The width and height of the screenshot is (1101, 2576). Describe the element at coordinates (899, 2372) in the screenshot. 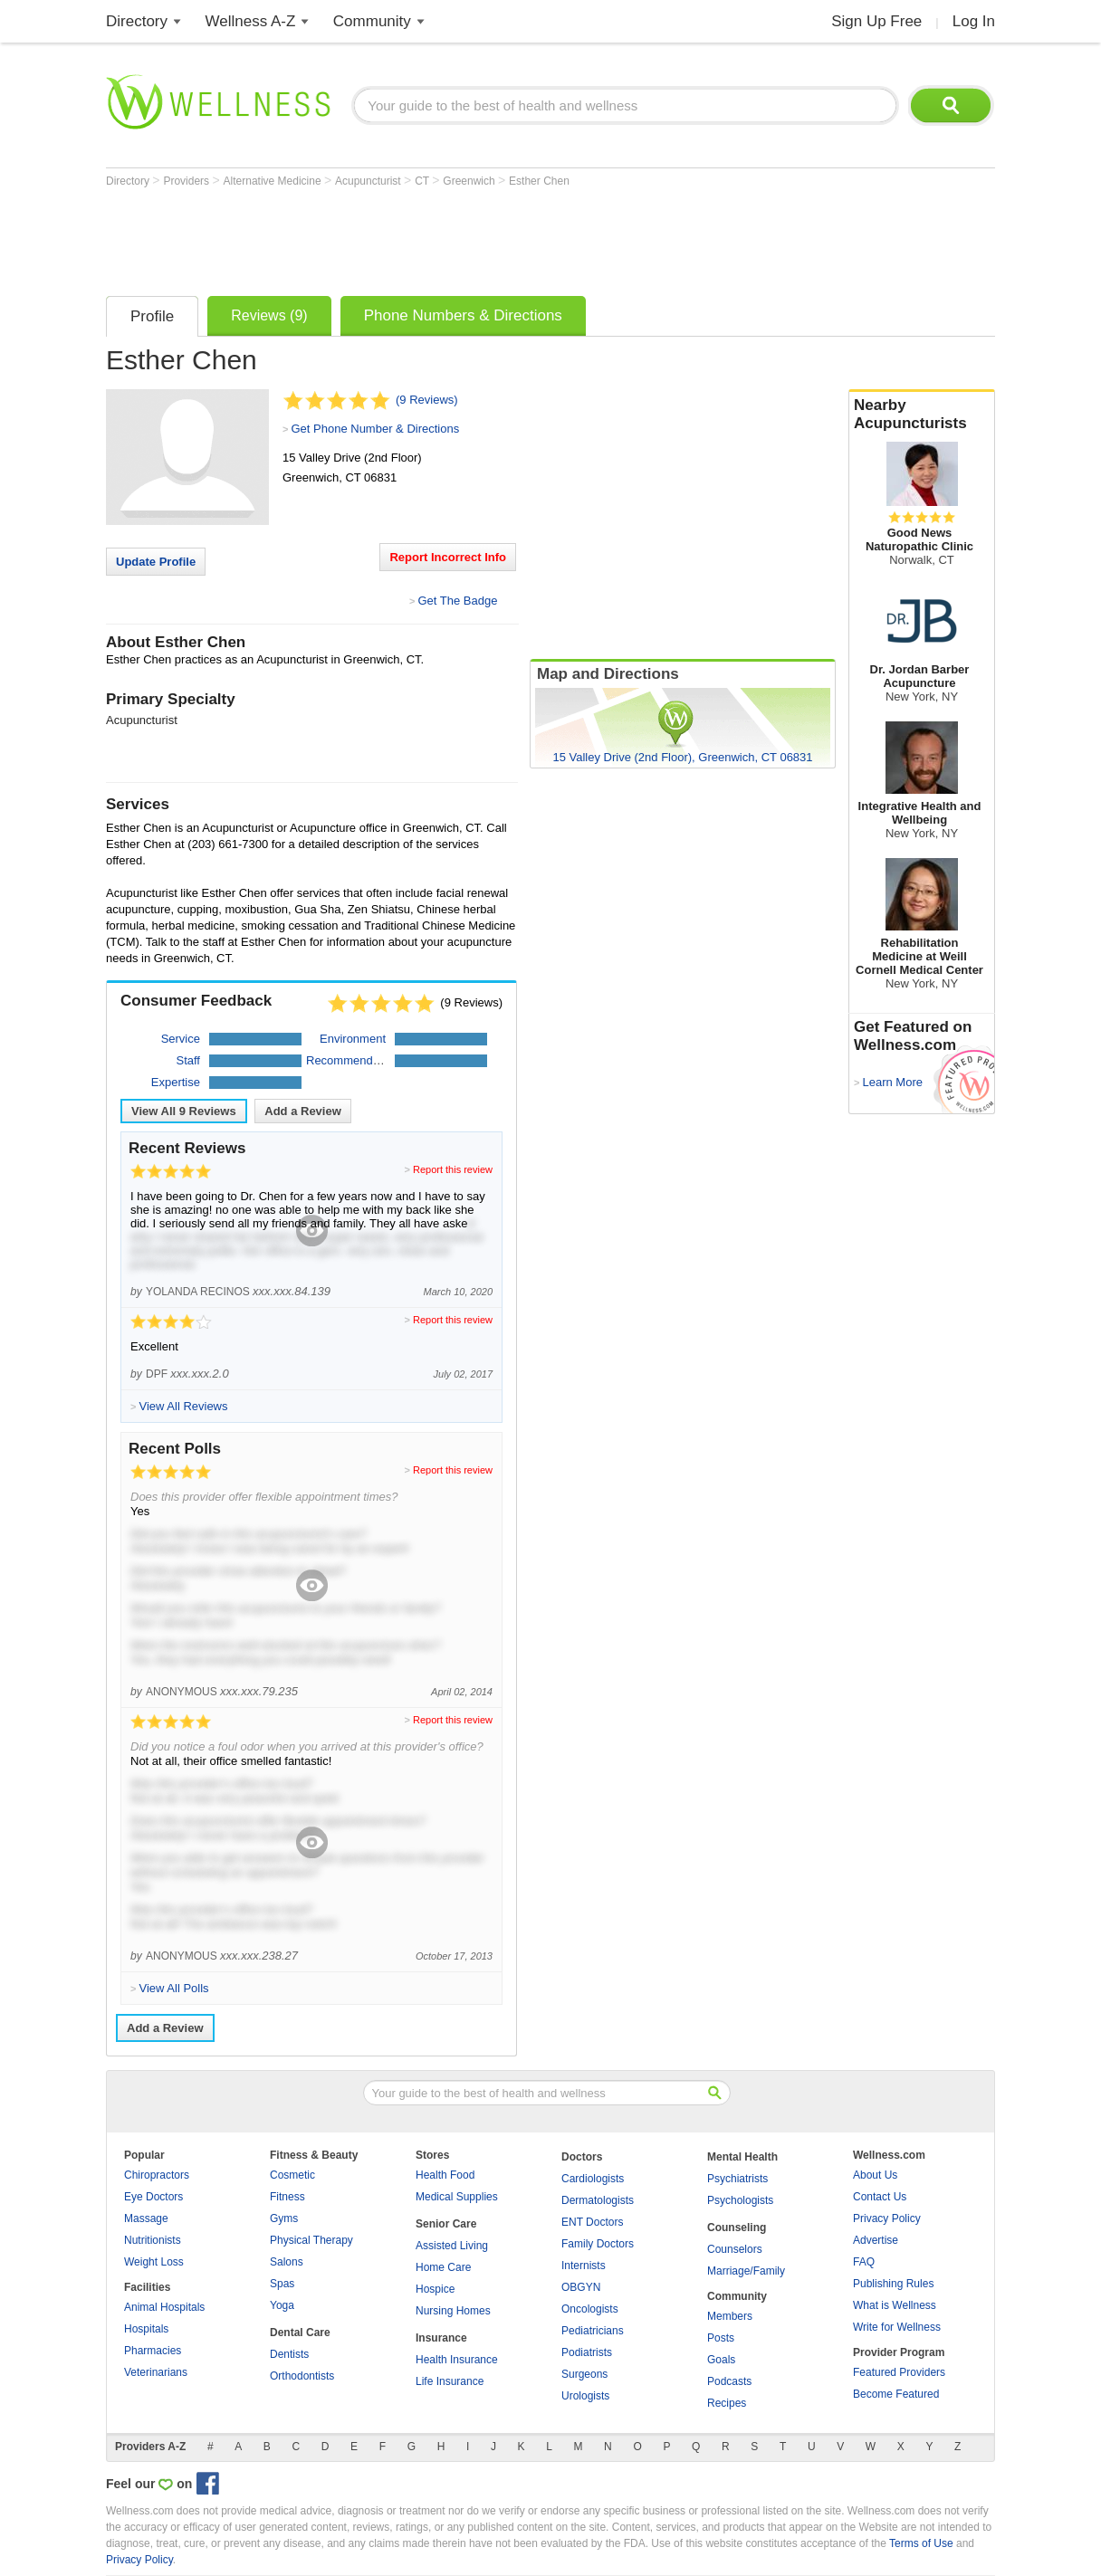

I see `Featured Providers` at that location.